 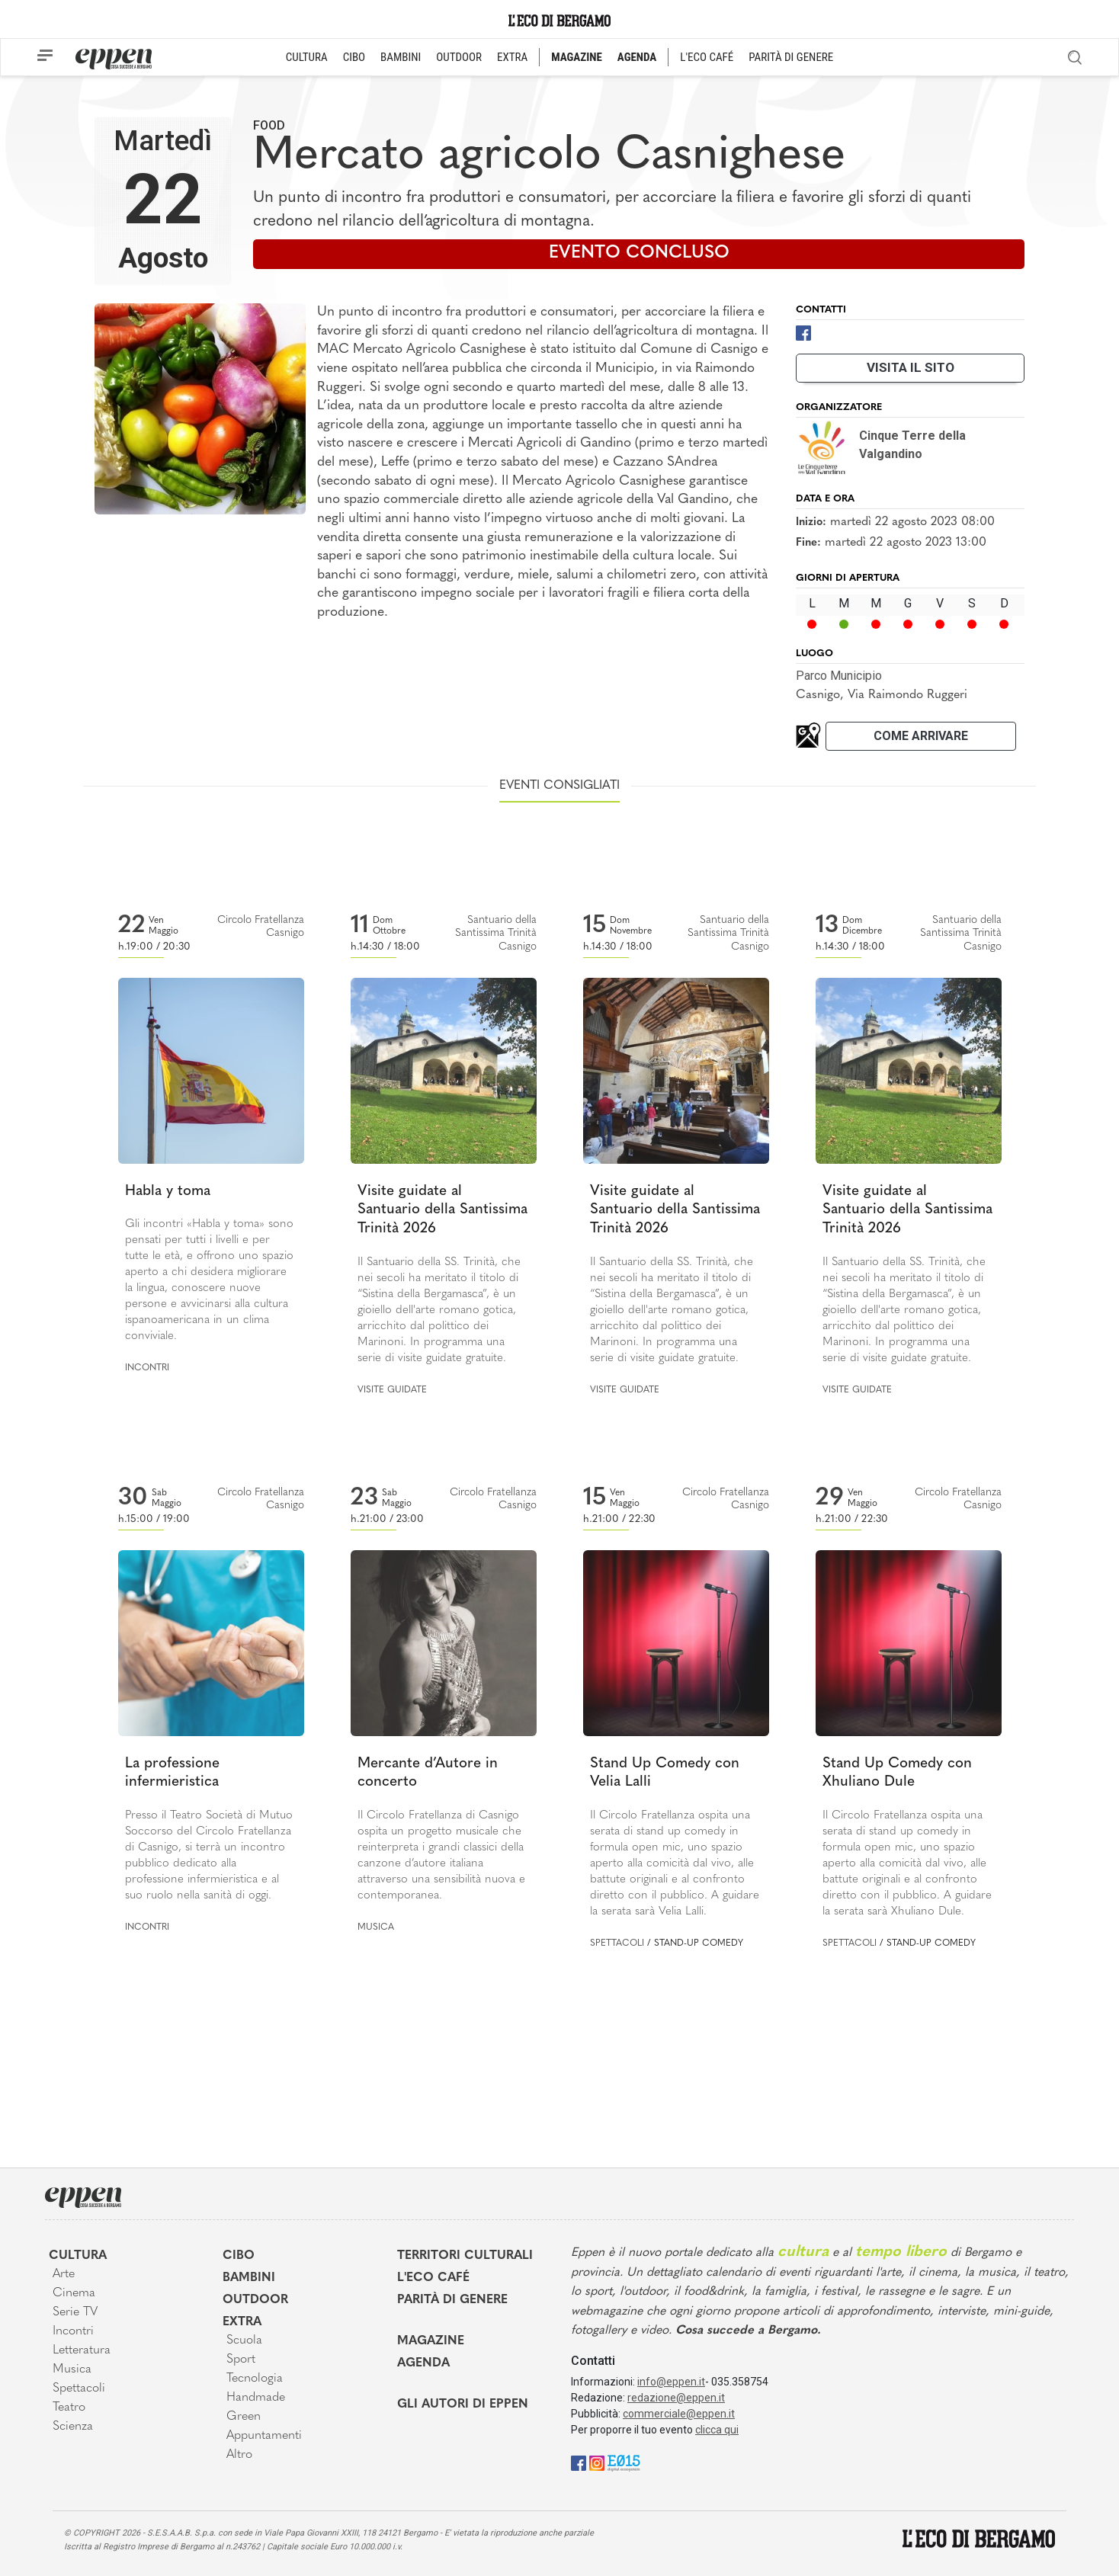 I want to click on Habla y toma, so click(x=167, y=1191).